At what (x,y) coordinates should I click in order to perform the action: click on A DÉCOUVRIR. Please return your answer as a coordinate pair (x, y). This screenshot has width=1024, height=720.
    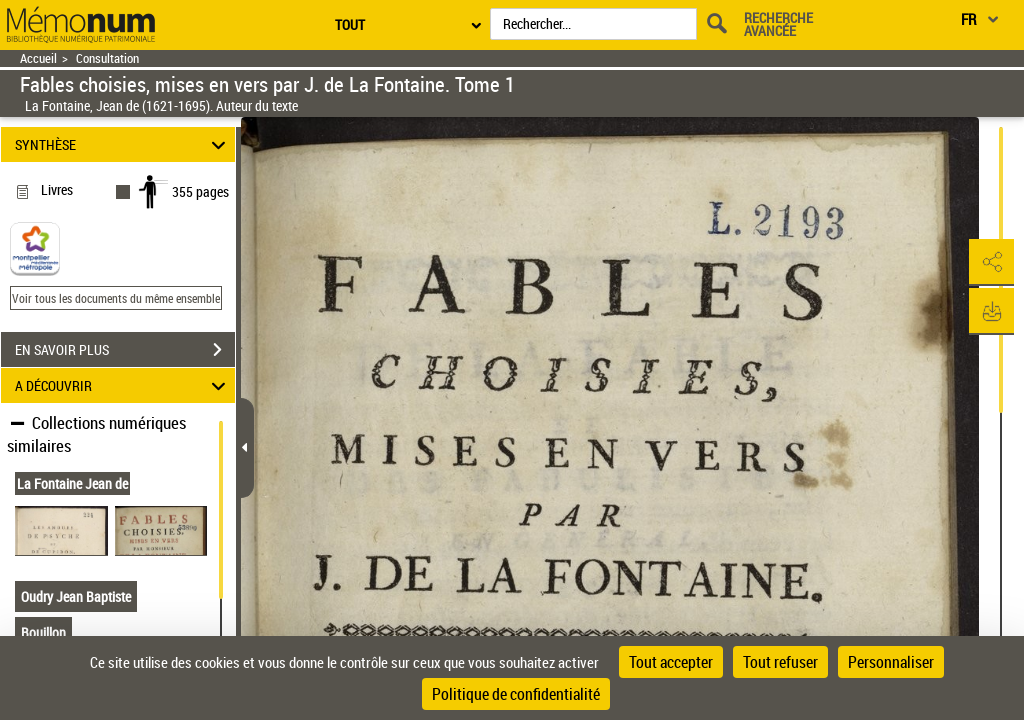
    Looking at the image, I should click on (123, 385).